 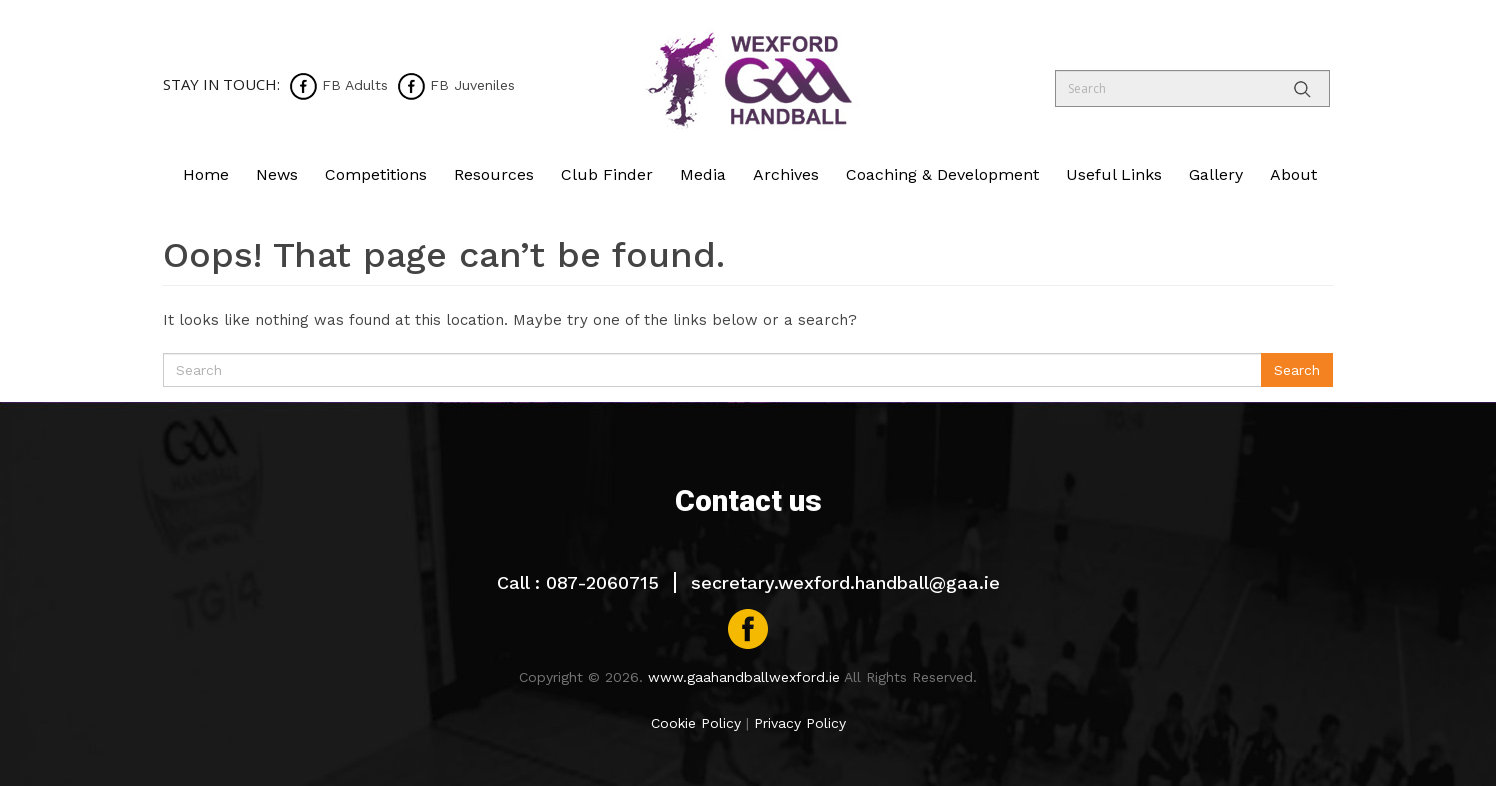 I want to click on Privacy Policy, so click(x=800, y=723).